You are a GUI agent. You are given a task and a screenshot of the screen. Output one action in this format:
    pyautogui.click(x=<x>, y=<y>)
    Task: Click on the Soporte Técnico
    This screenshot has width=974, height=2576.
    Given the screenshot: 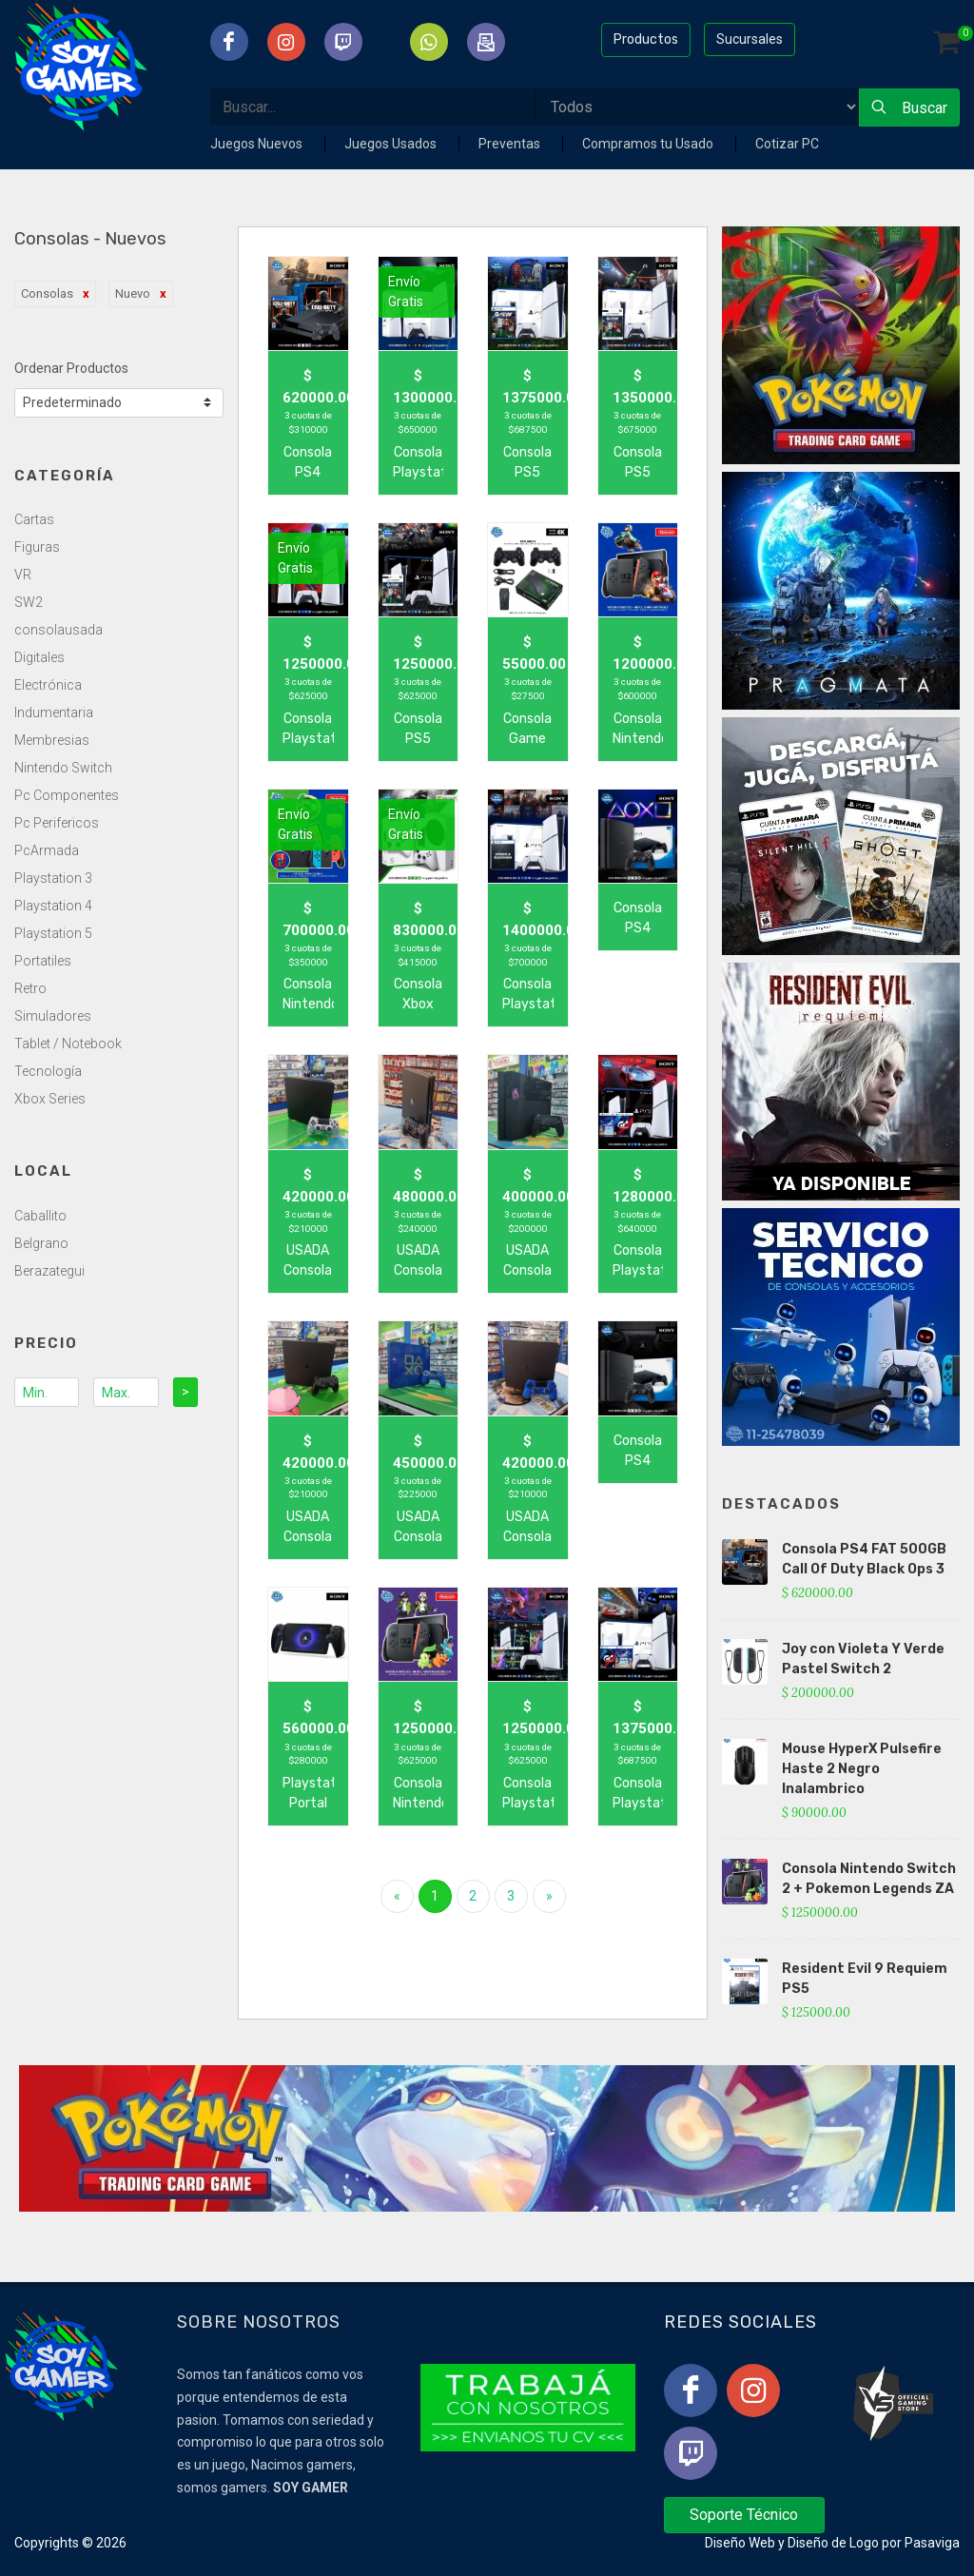 What is the action you would take?
    pyautogui.click(x=744, y=2515)
    